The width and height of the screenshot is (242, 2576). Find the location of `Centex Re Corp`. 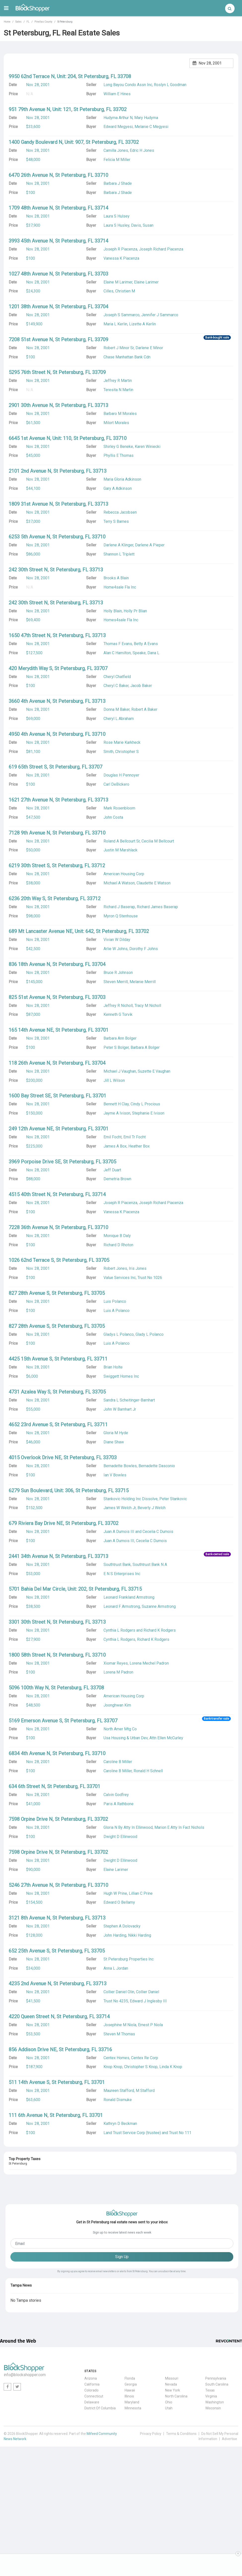

Centex Re Corp is located at coordinates (144, 2057).